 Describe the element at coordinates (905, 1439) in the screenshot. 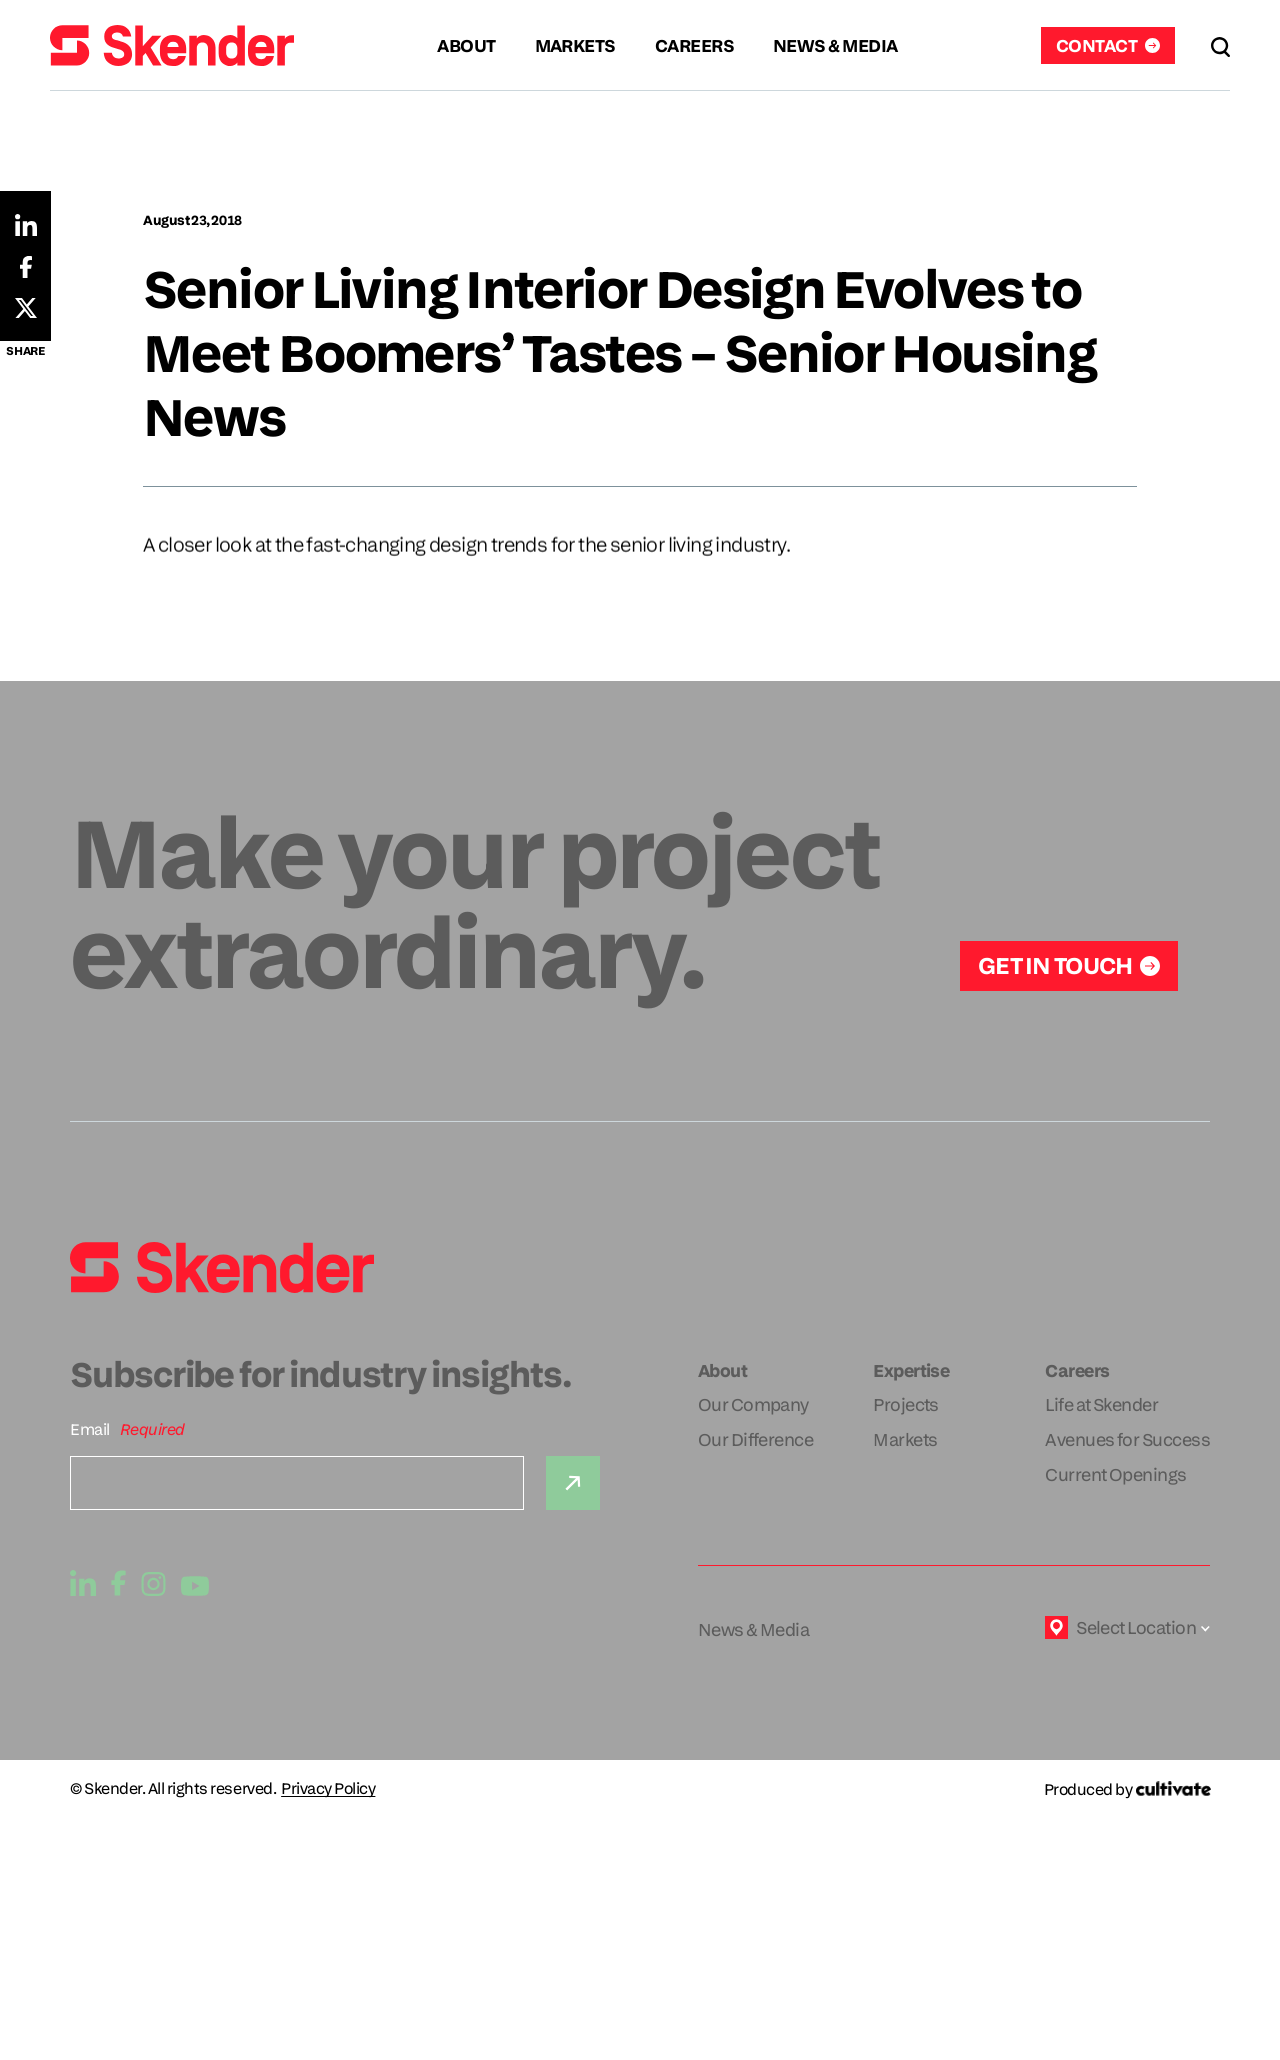

I see `Markets` at that location.